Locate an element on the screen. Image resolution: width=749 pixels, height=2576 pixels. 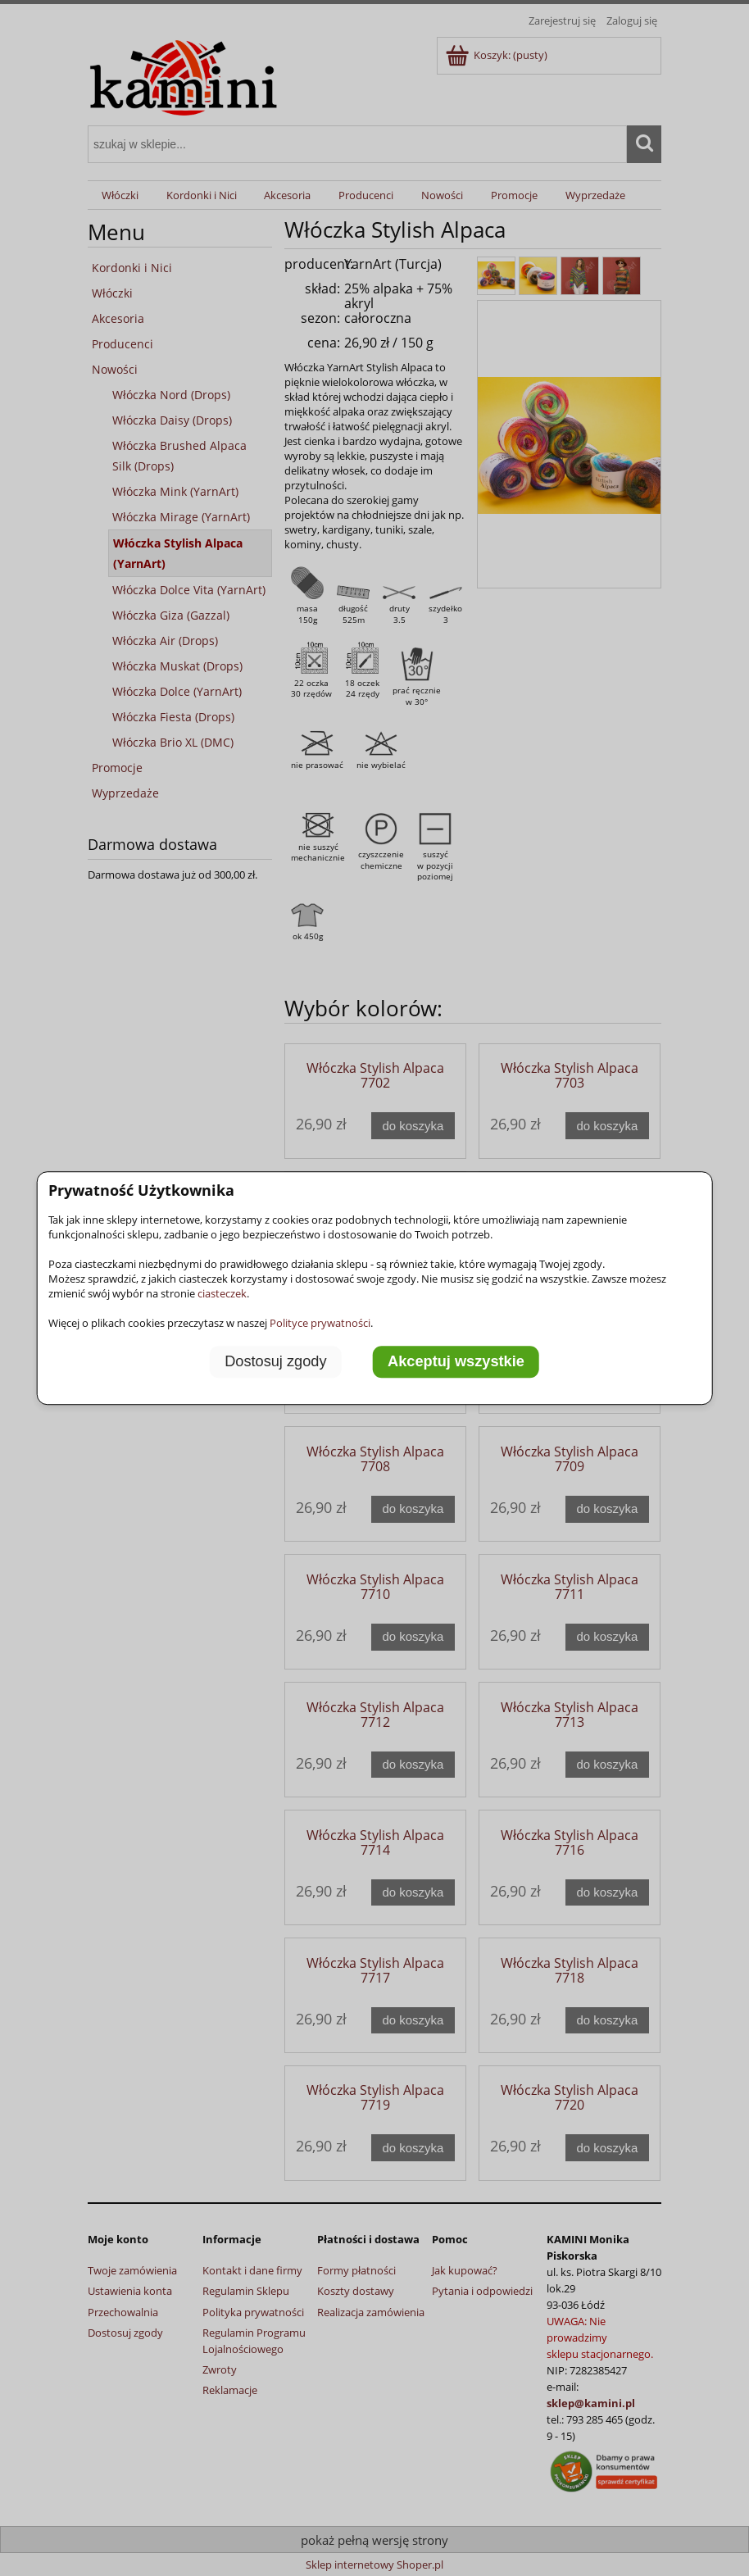
Dostosuj zgody is located at coordinates (275, 1361).